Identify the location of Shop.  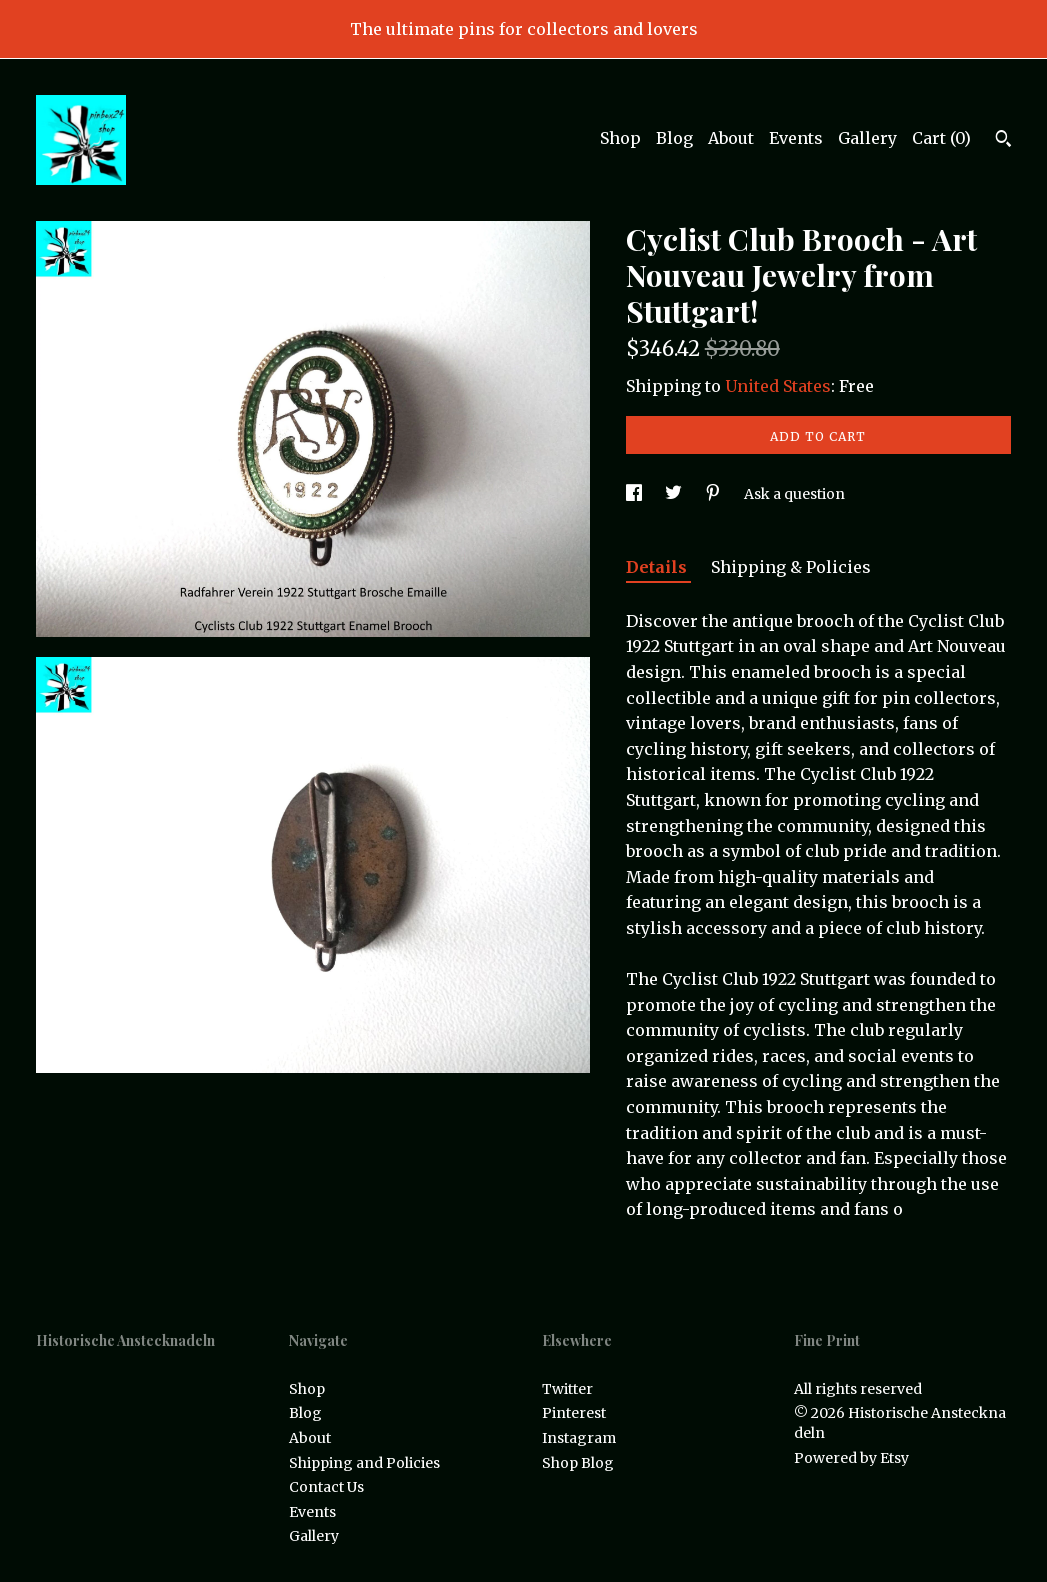
(620, 138).